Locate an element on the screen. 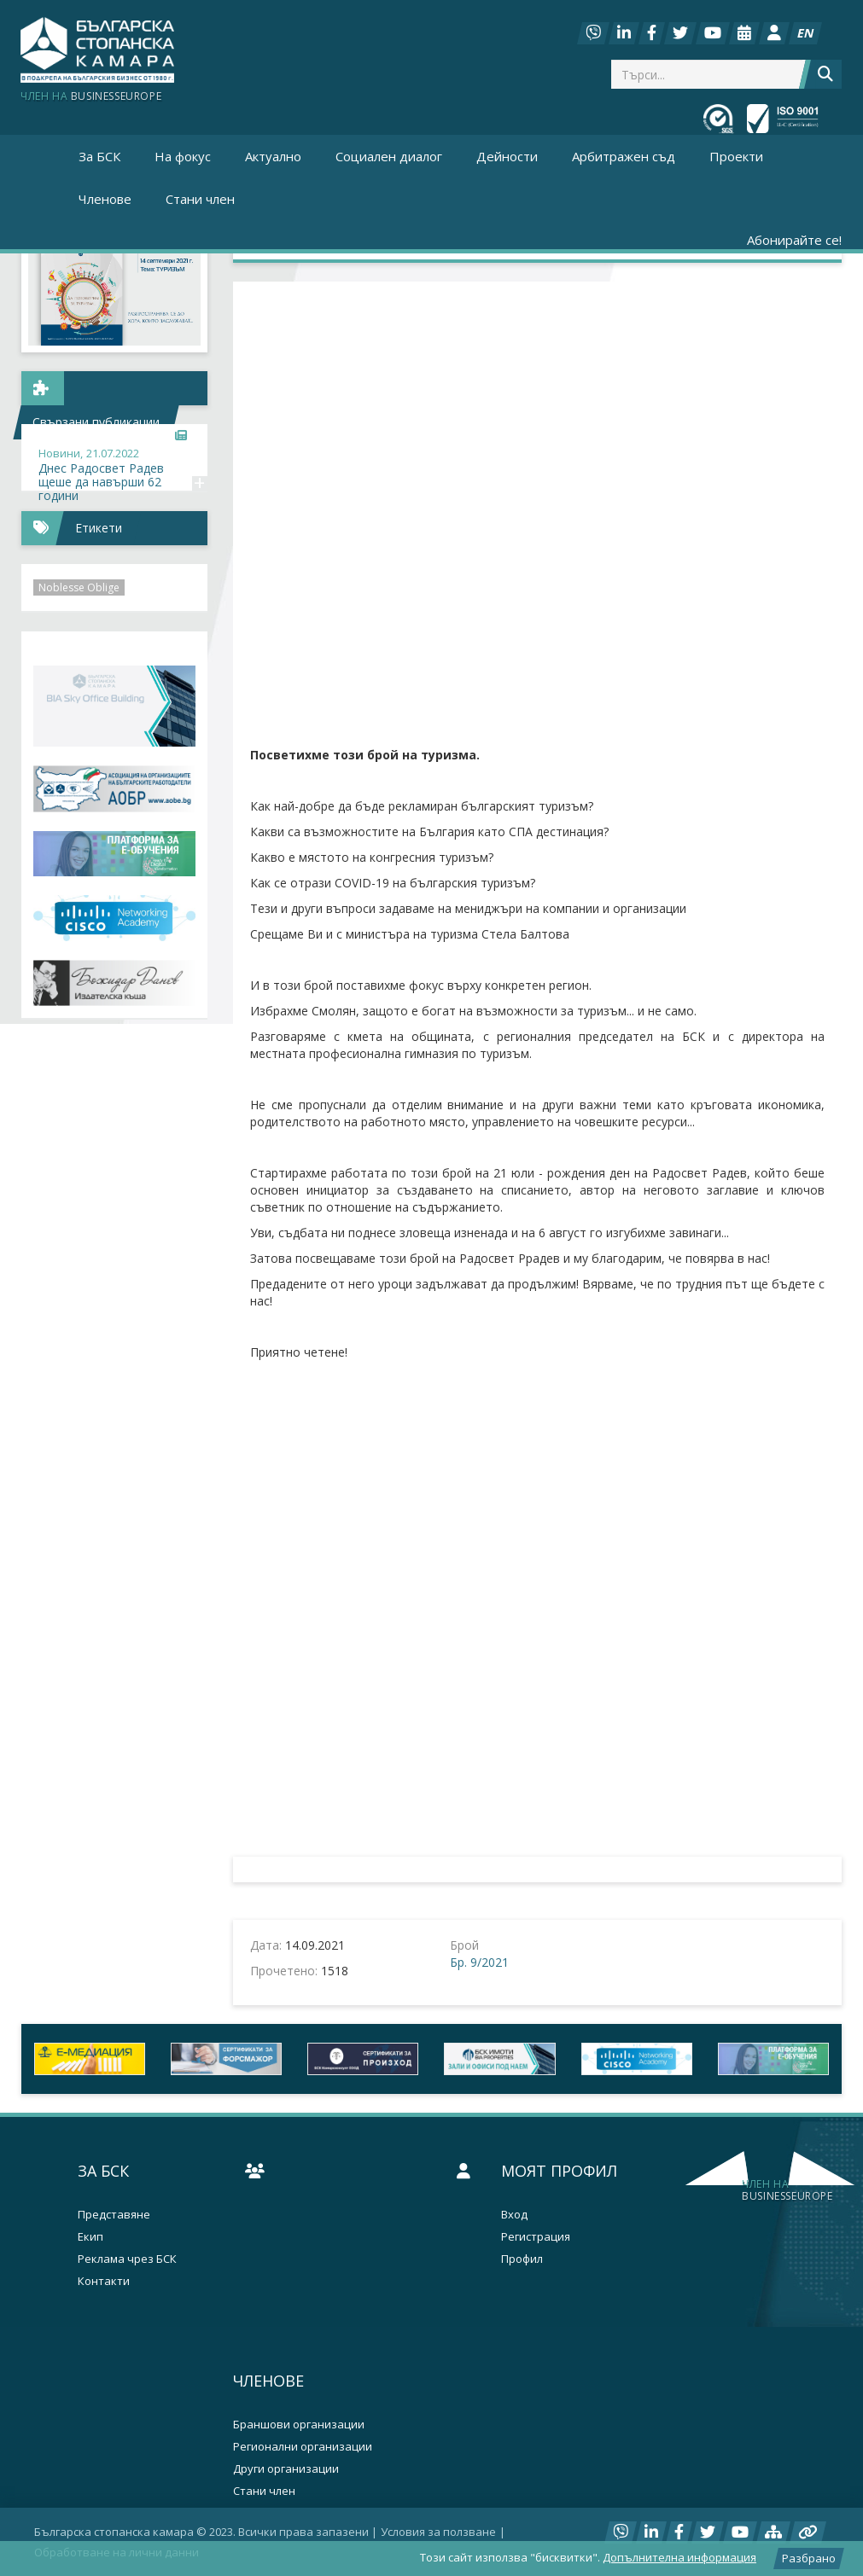 This screenshot has height=2576, width=863. Noblesse Oblige is located at coordinates (79, 587).